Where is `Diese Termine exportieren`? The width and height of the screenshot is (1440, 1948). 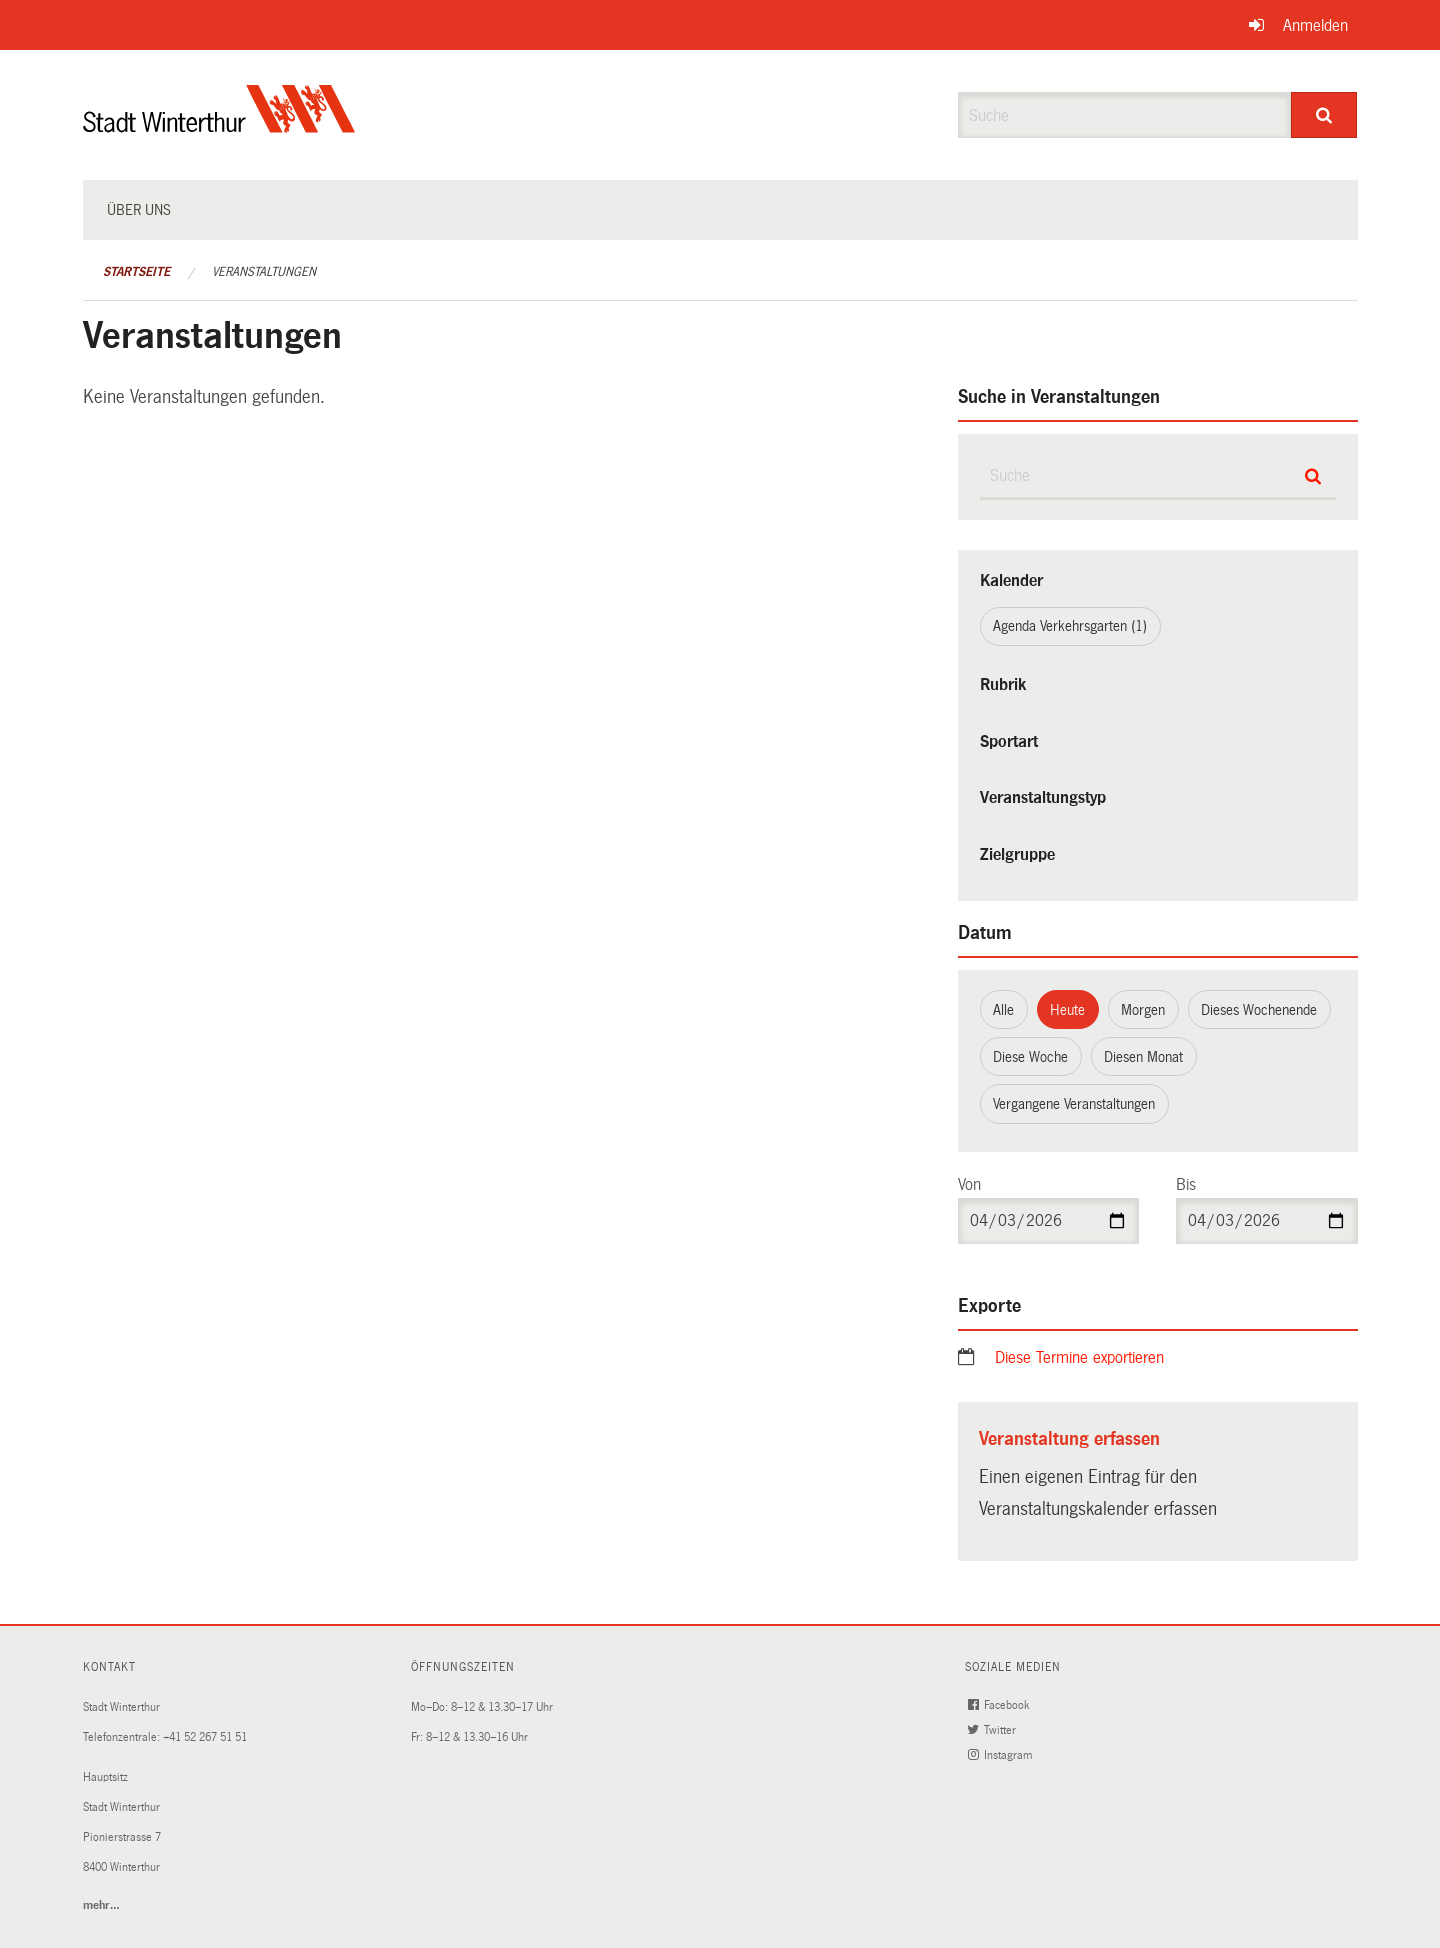 Diese Termine exportieren is located at coordinates (1079, 1357).